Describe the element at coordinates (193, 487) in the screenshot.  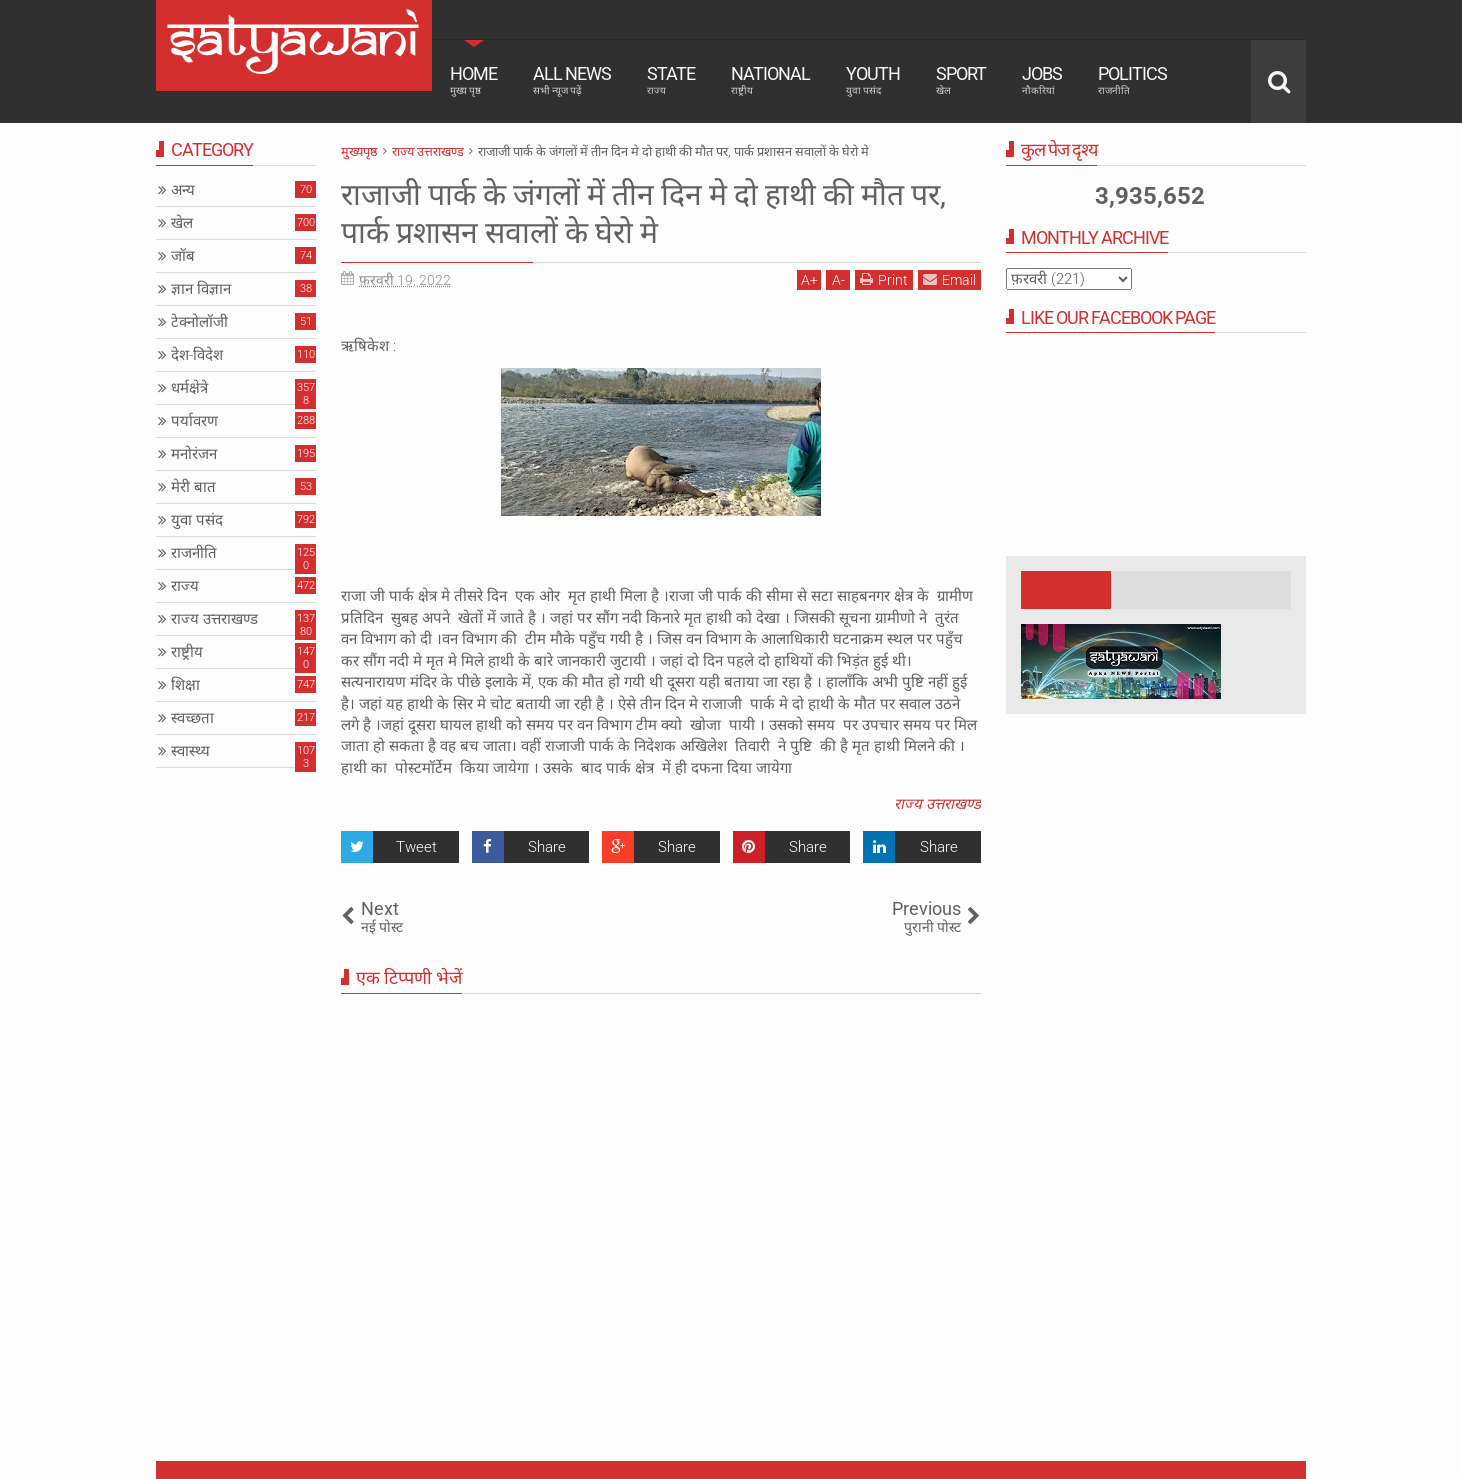
I see `मेरी बात` at that location.